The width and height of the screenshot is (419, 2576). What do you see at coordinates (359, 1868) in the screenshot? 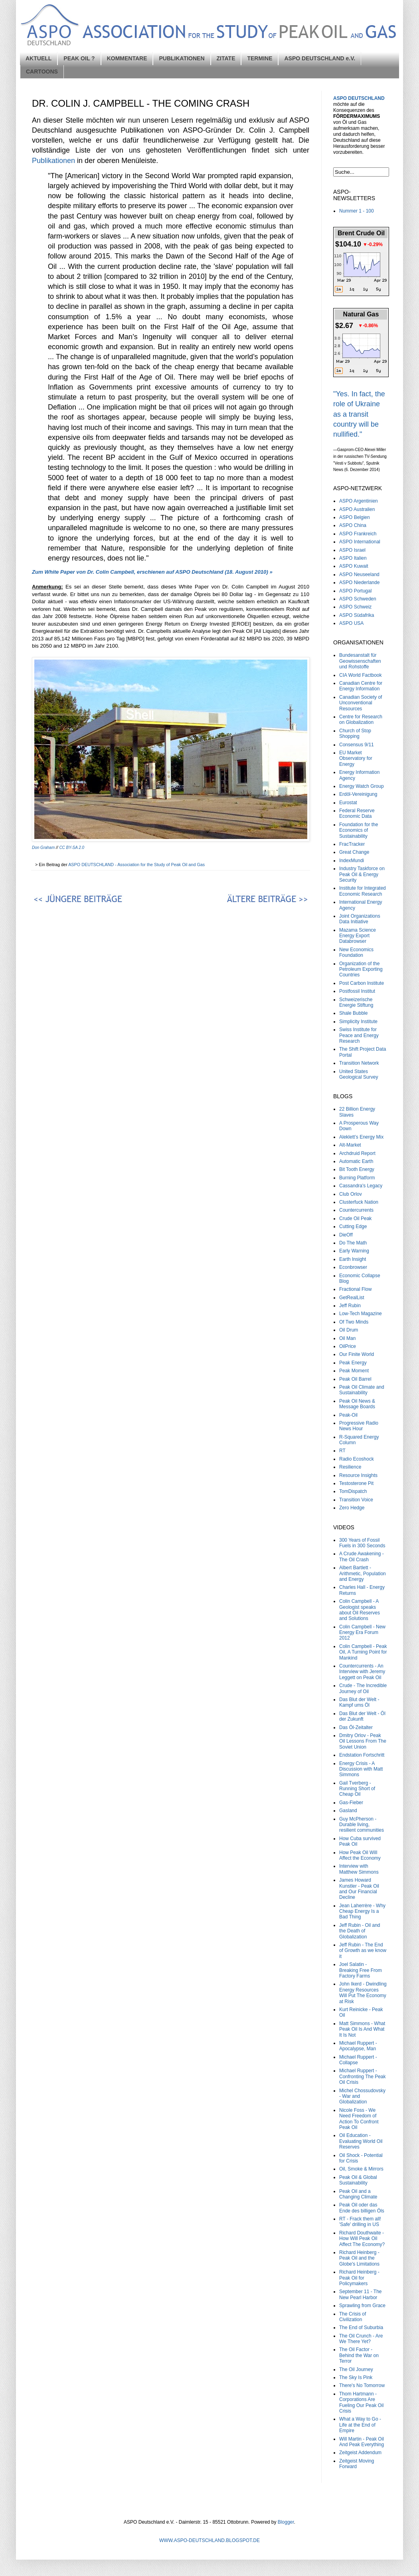
I see `Interview with Matthew Simmons` at bounding box center [359, 1868].